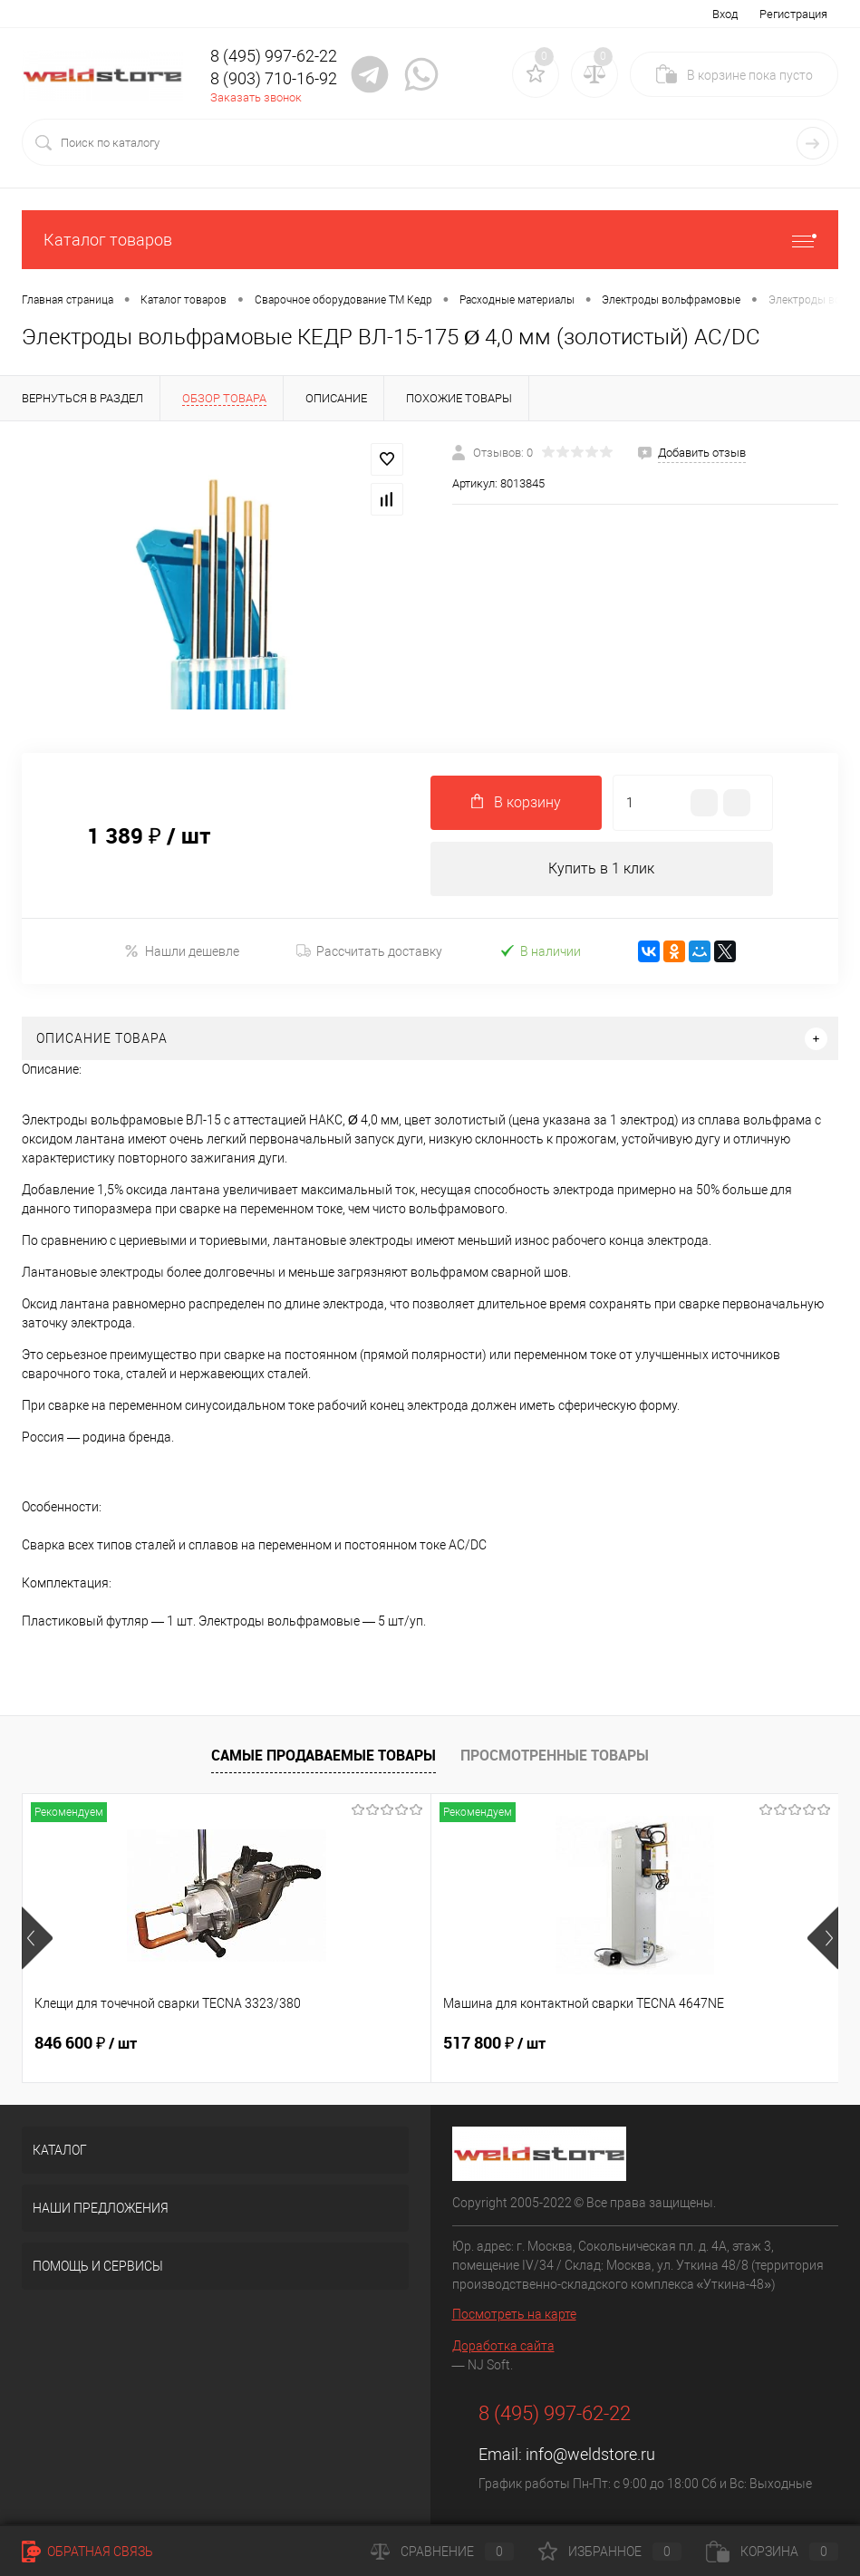  I want to click on Доработка сайта, so click(503, 2346).